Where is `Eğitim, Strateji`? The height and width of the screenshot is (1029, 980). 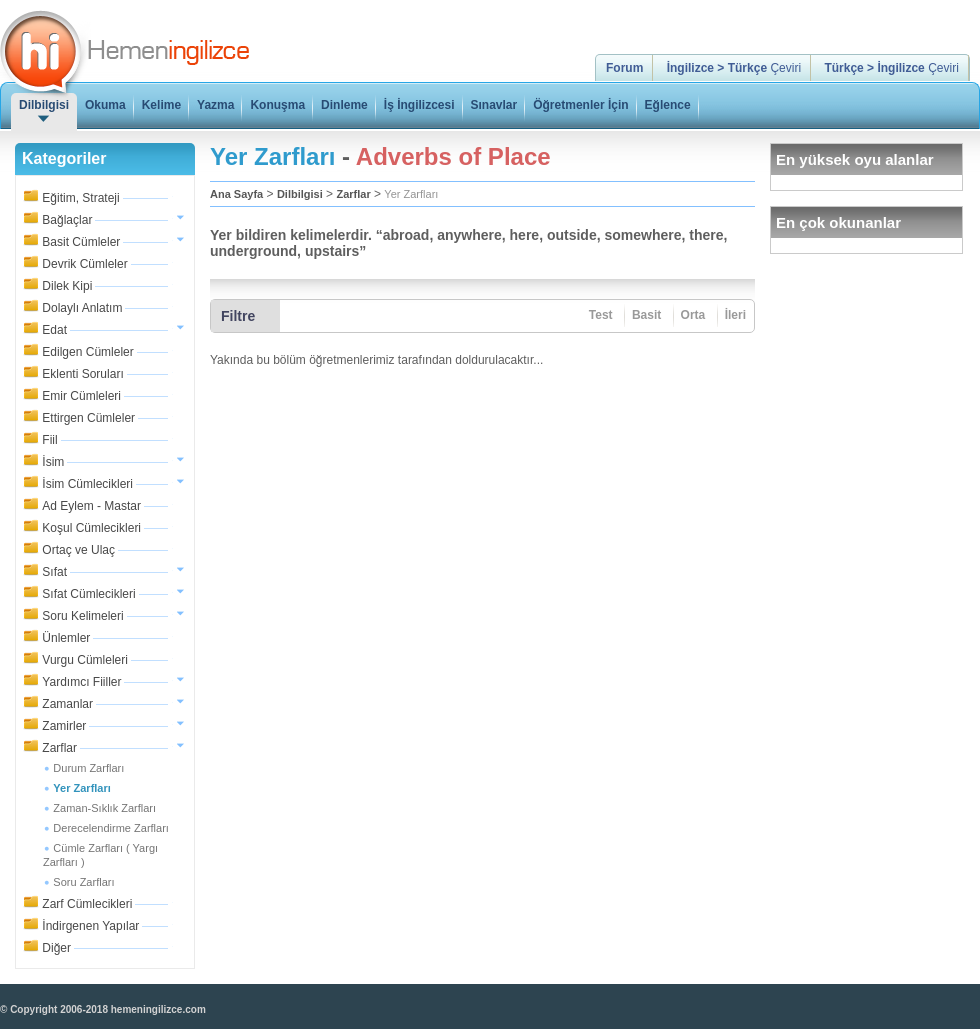 Eğitim, Strateji is located at coordinates (80, 198).